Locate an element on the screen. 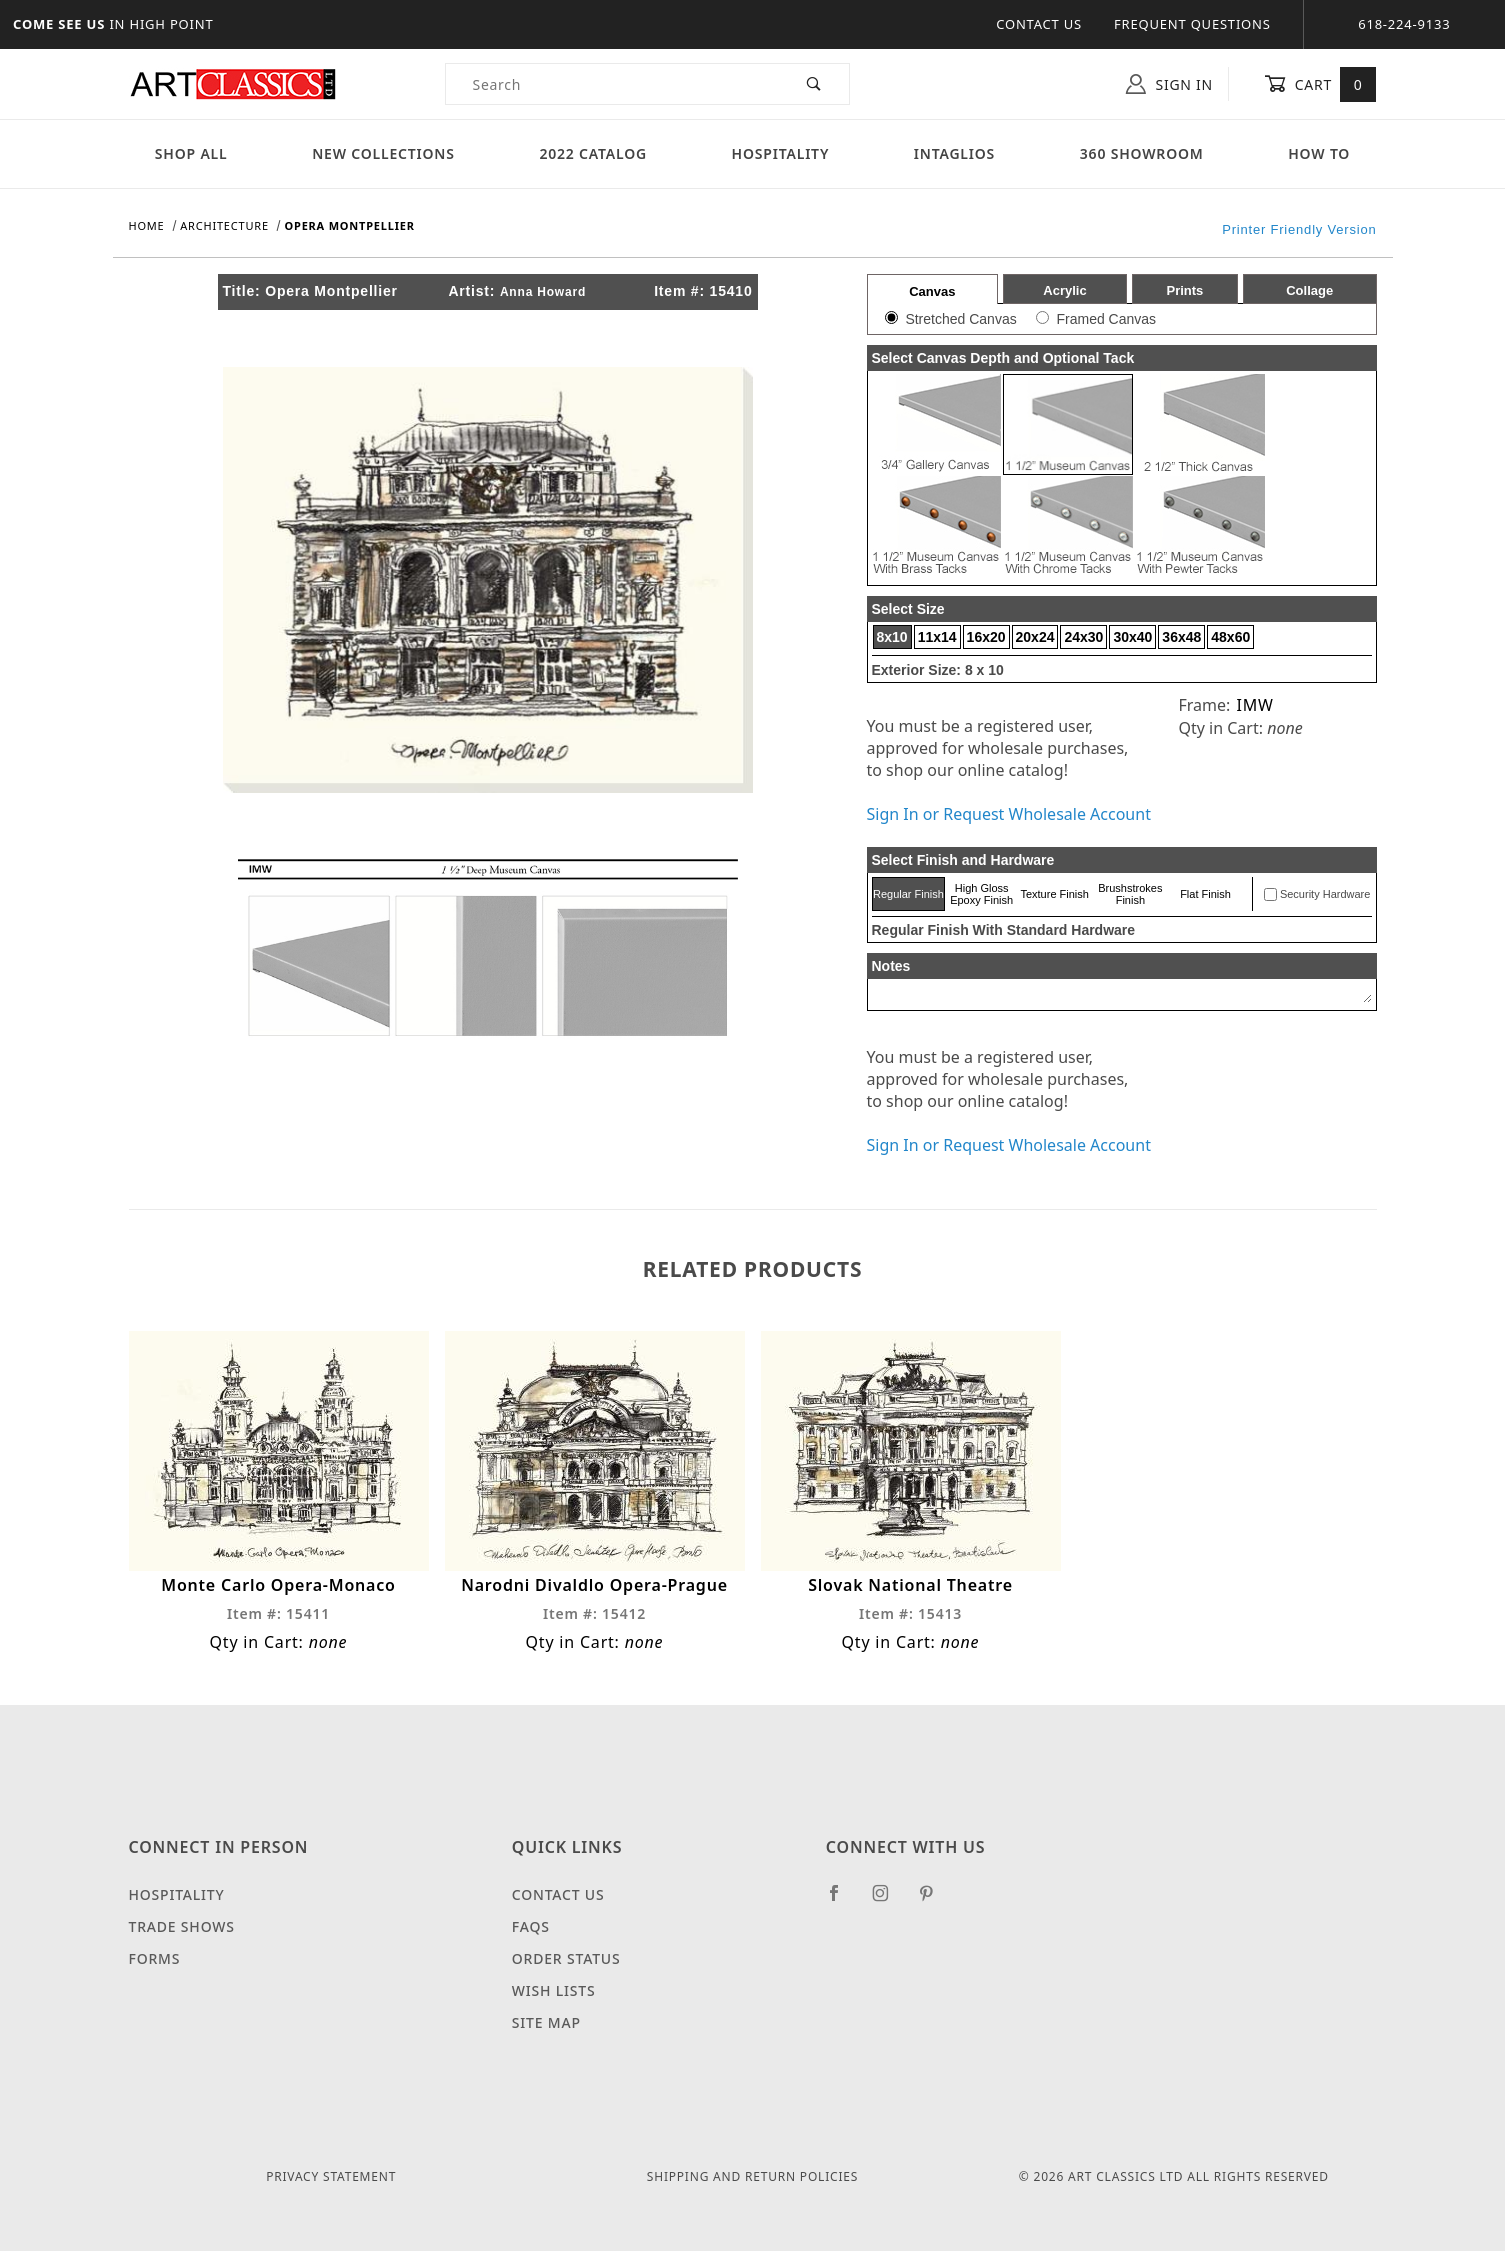 Image resolution: width=1505 pixels, height=2251 pixels. High Gloss Epoxy Finish is located at coordinates (981, 894).